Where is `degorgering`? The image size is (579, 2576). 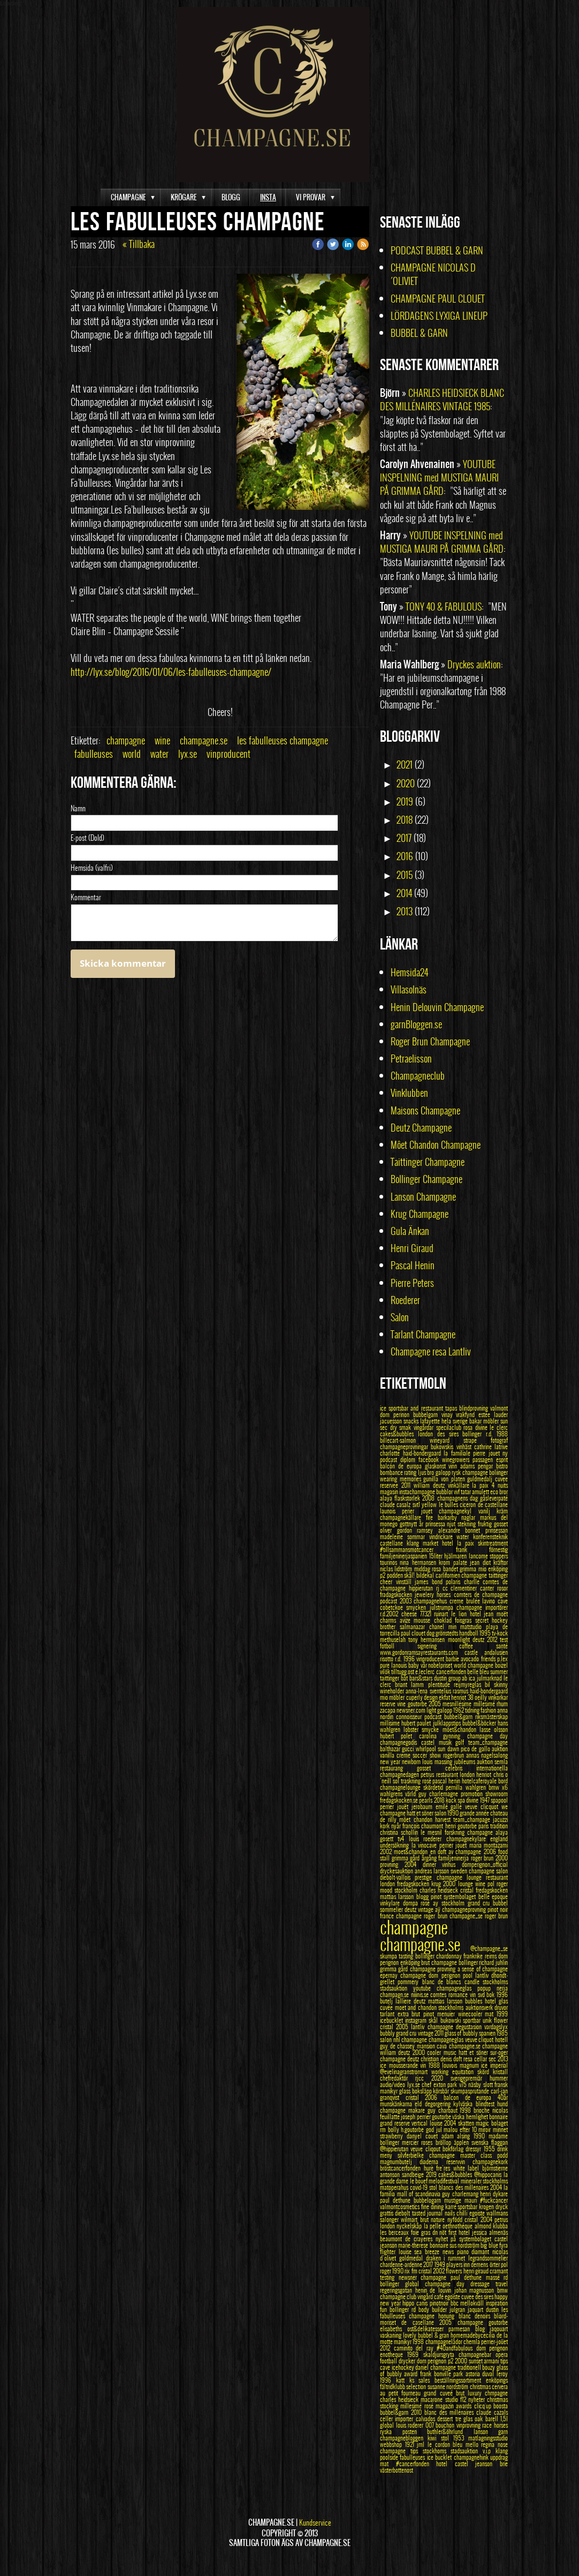
degorgering is located at coordinates (439, 2103).